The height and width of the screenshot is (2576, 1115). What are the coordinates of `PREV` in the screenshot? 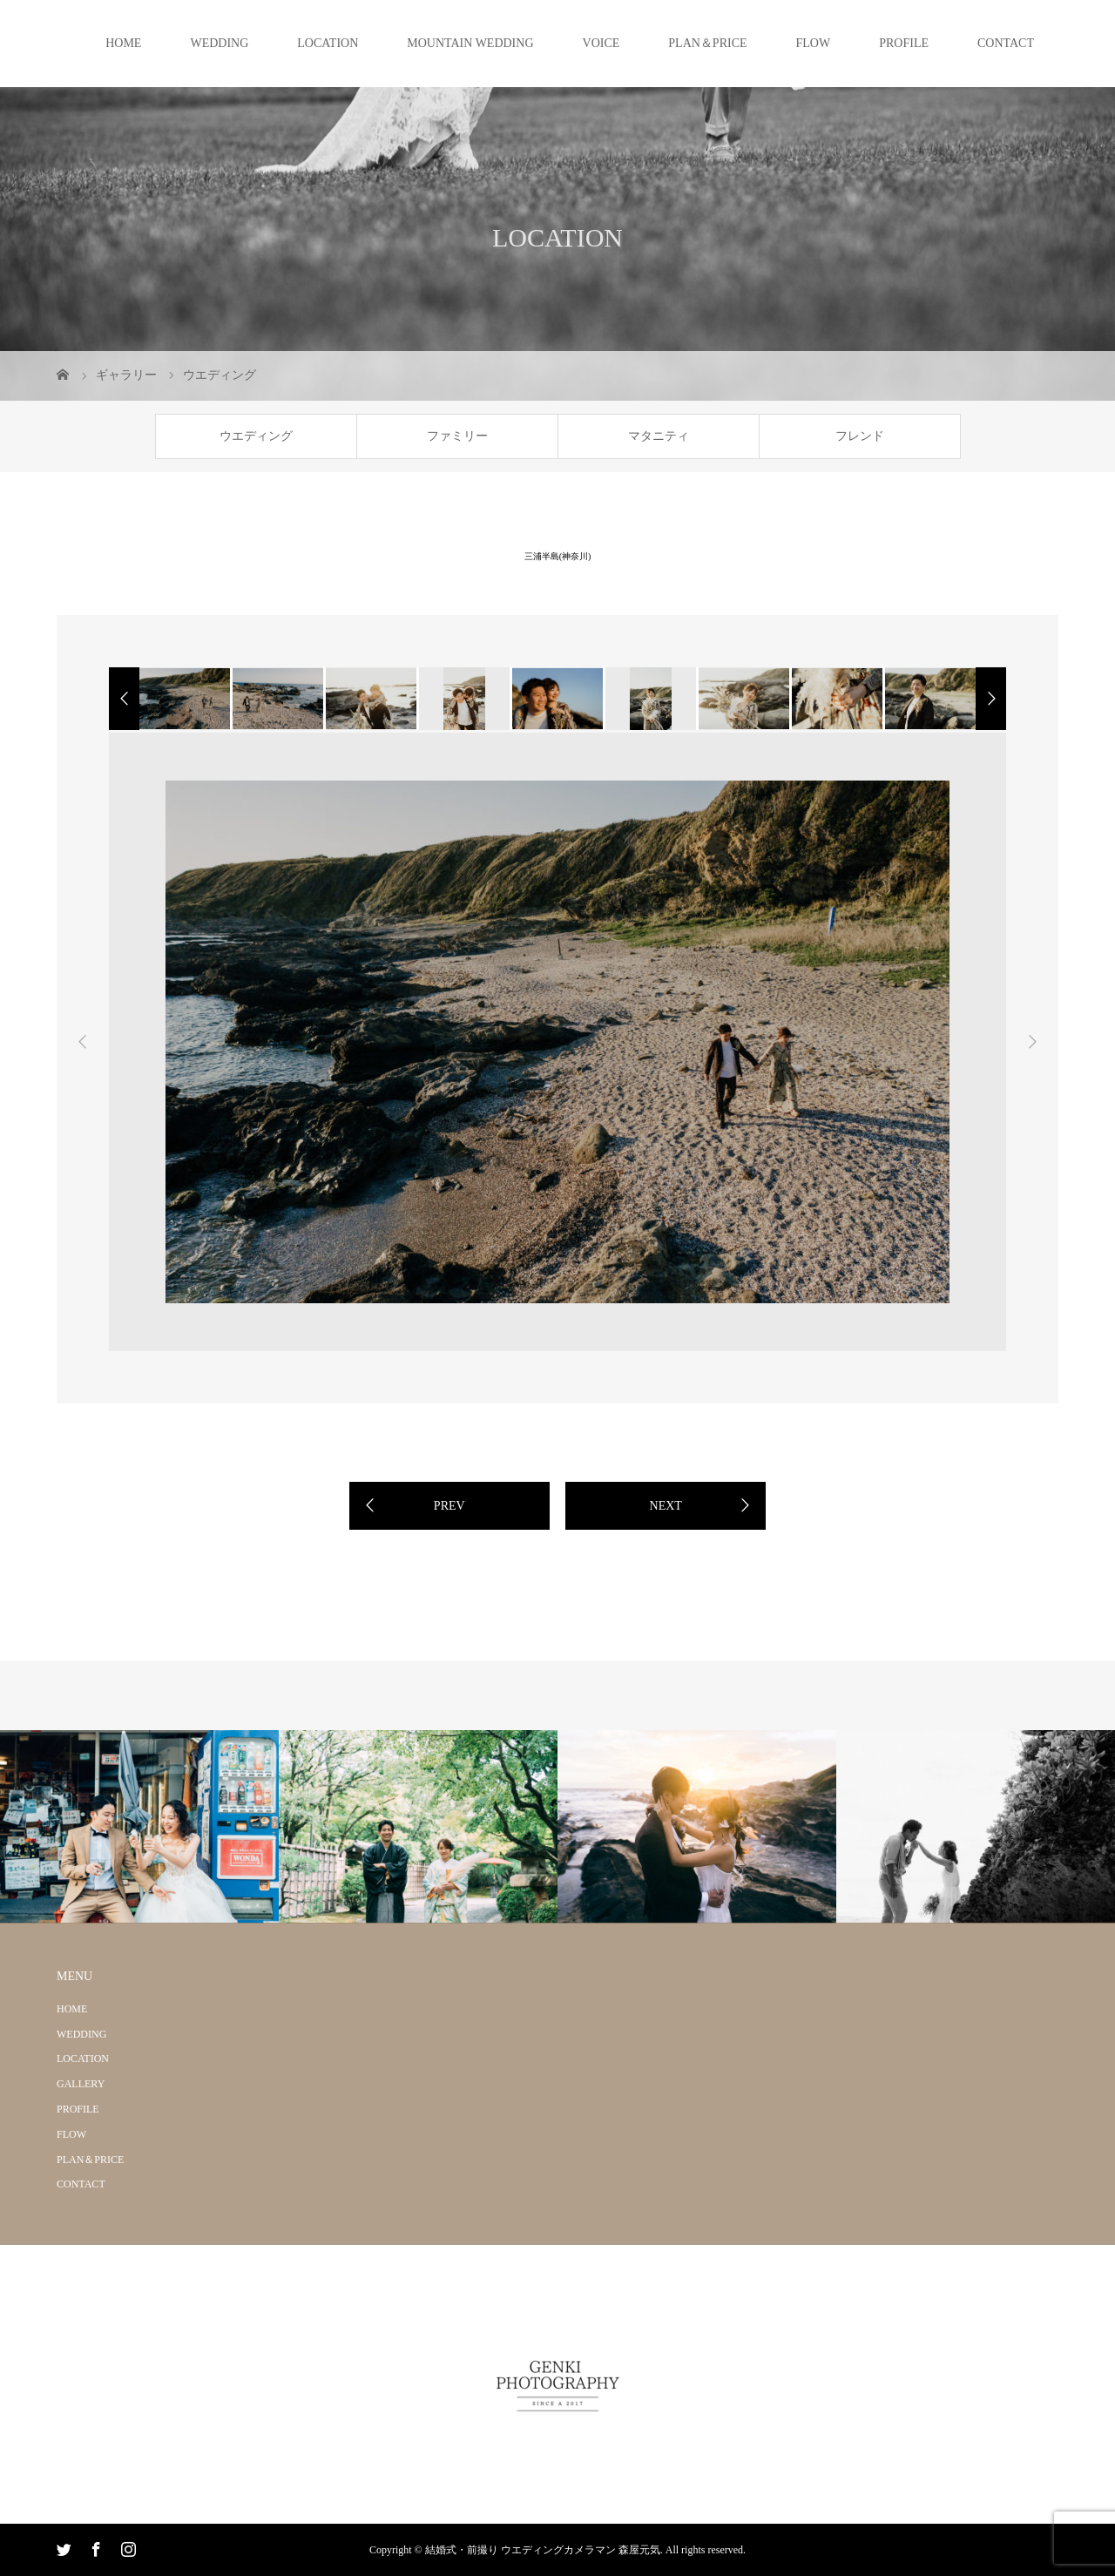 It's located at (449, 1505).